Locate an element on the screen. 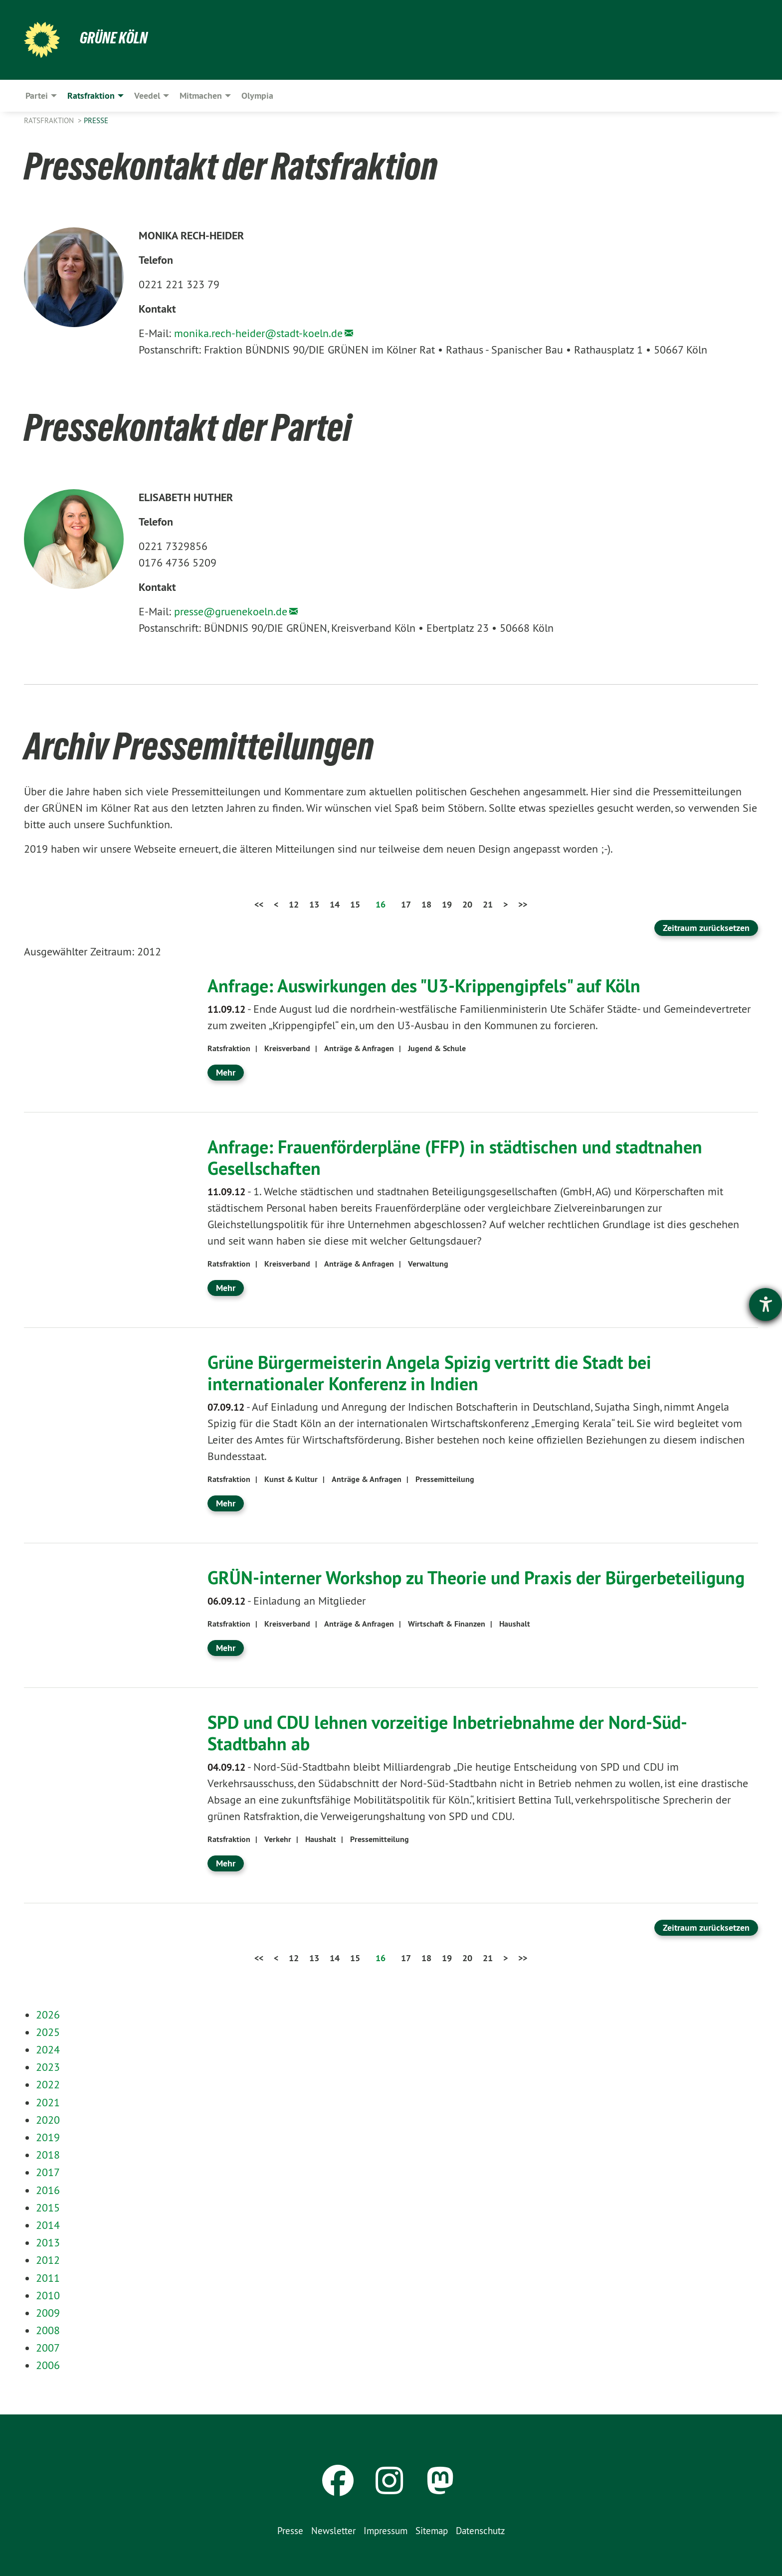  2026 is located at coordinates (48, 2015).